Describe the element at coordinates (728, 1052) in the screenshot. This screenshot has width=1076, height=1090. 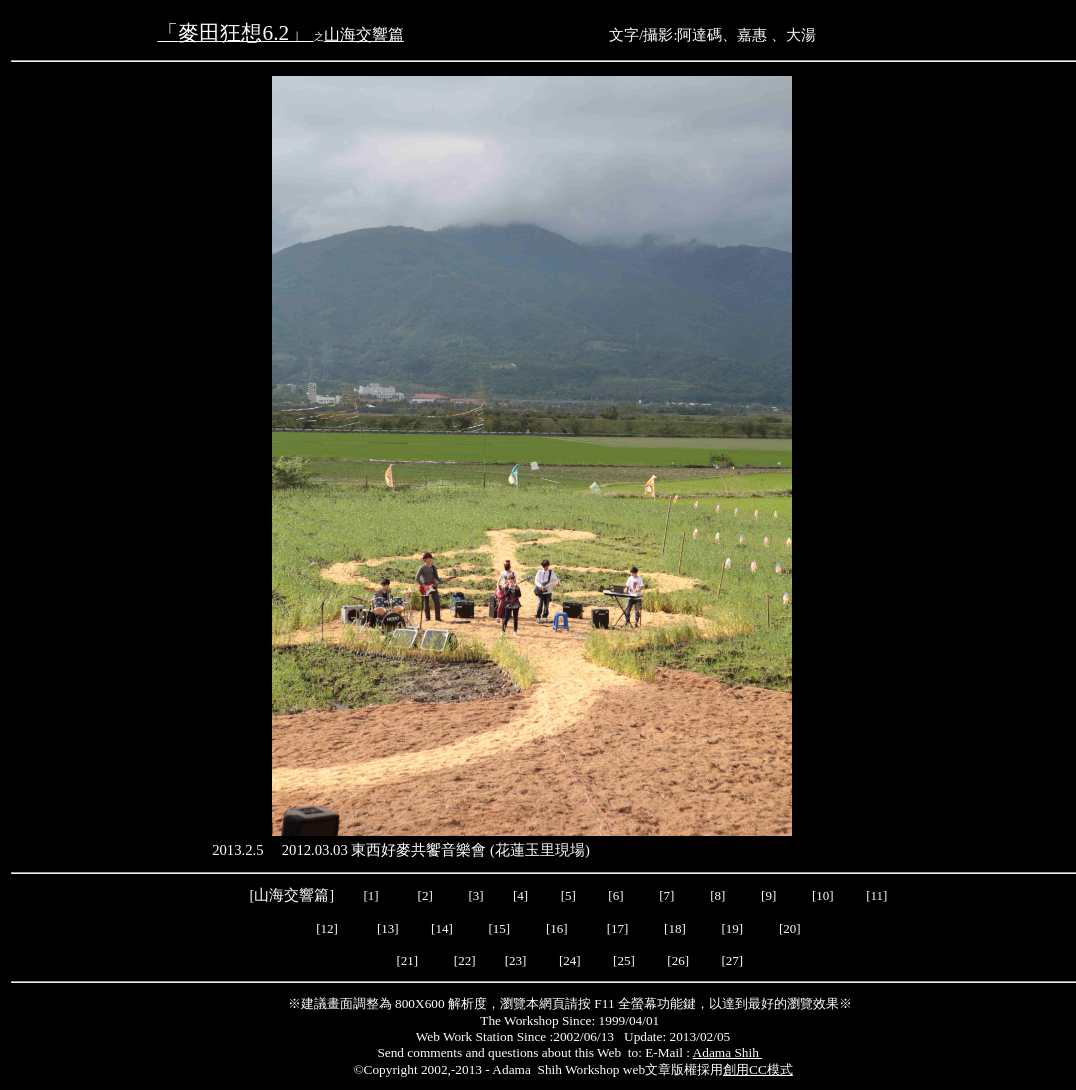
I see `Adama Shih` at that location.